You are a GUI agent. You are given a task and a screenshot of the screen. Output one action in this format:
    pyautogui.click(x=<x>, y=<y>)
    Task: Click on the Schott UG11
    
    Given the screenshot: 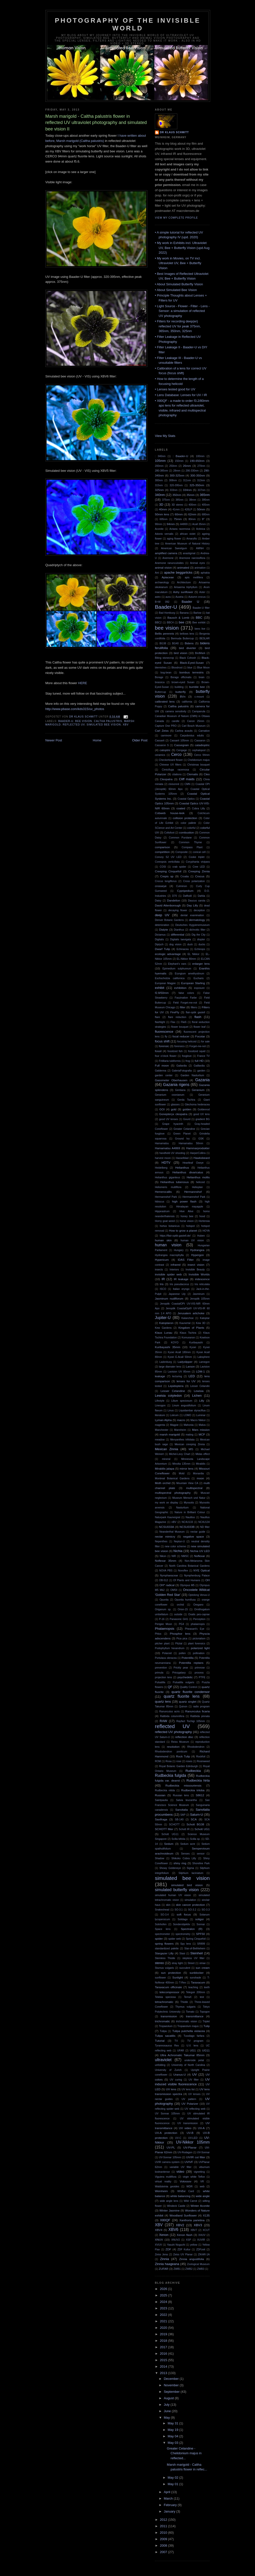 What is the action you would take?
    pyautogui.click(x=170, y=1834)
    